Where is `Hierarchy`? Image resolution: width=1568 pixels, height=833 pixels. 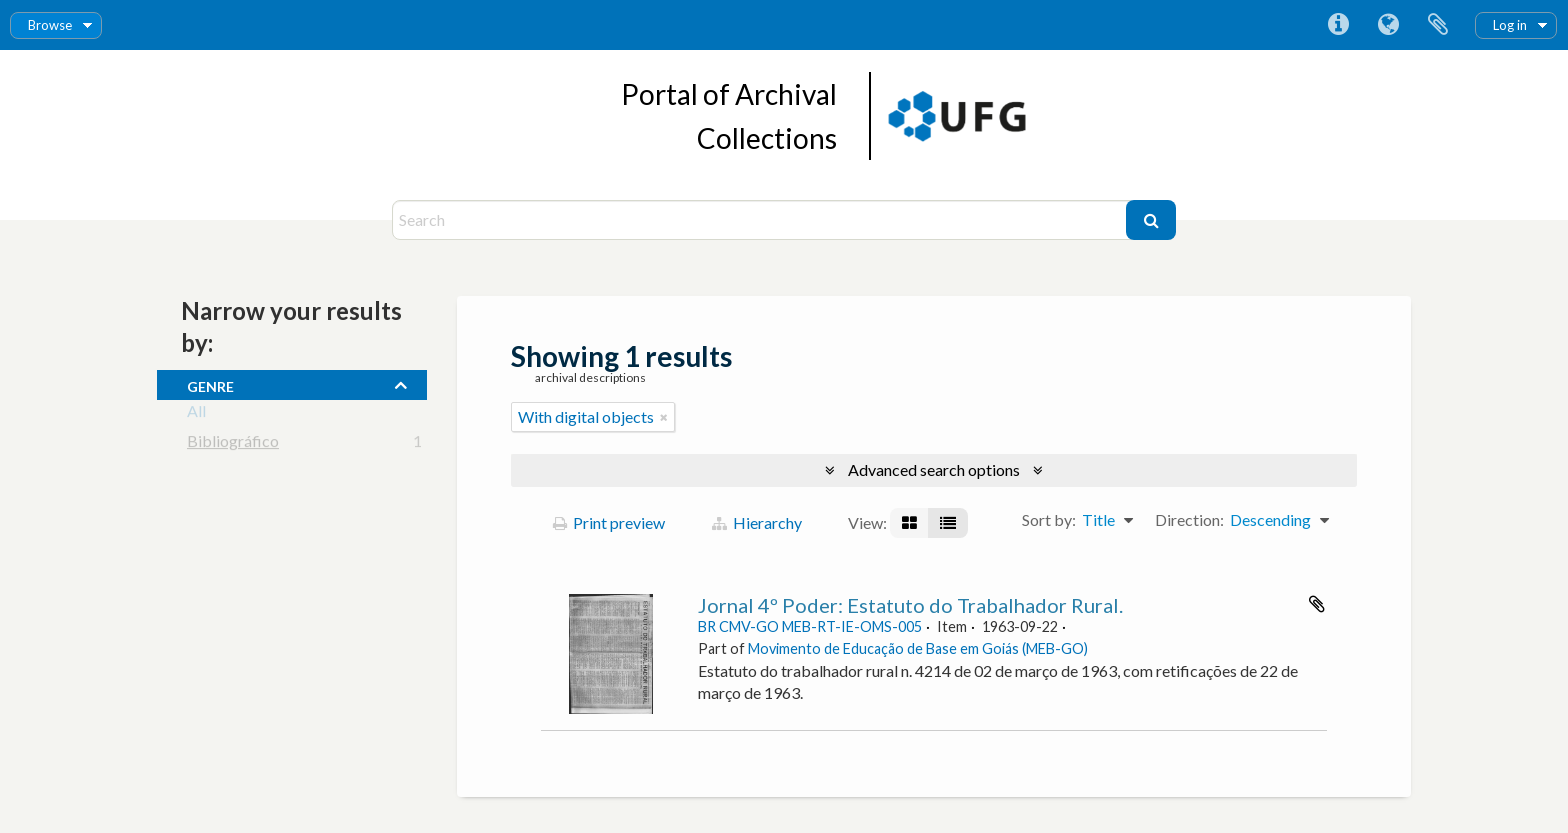
Hierarchy is located at coordinates (757, 522).